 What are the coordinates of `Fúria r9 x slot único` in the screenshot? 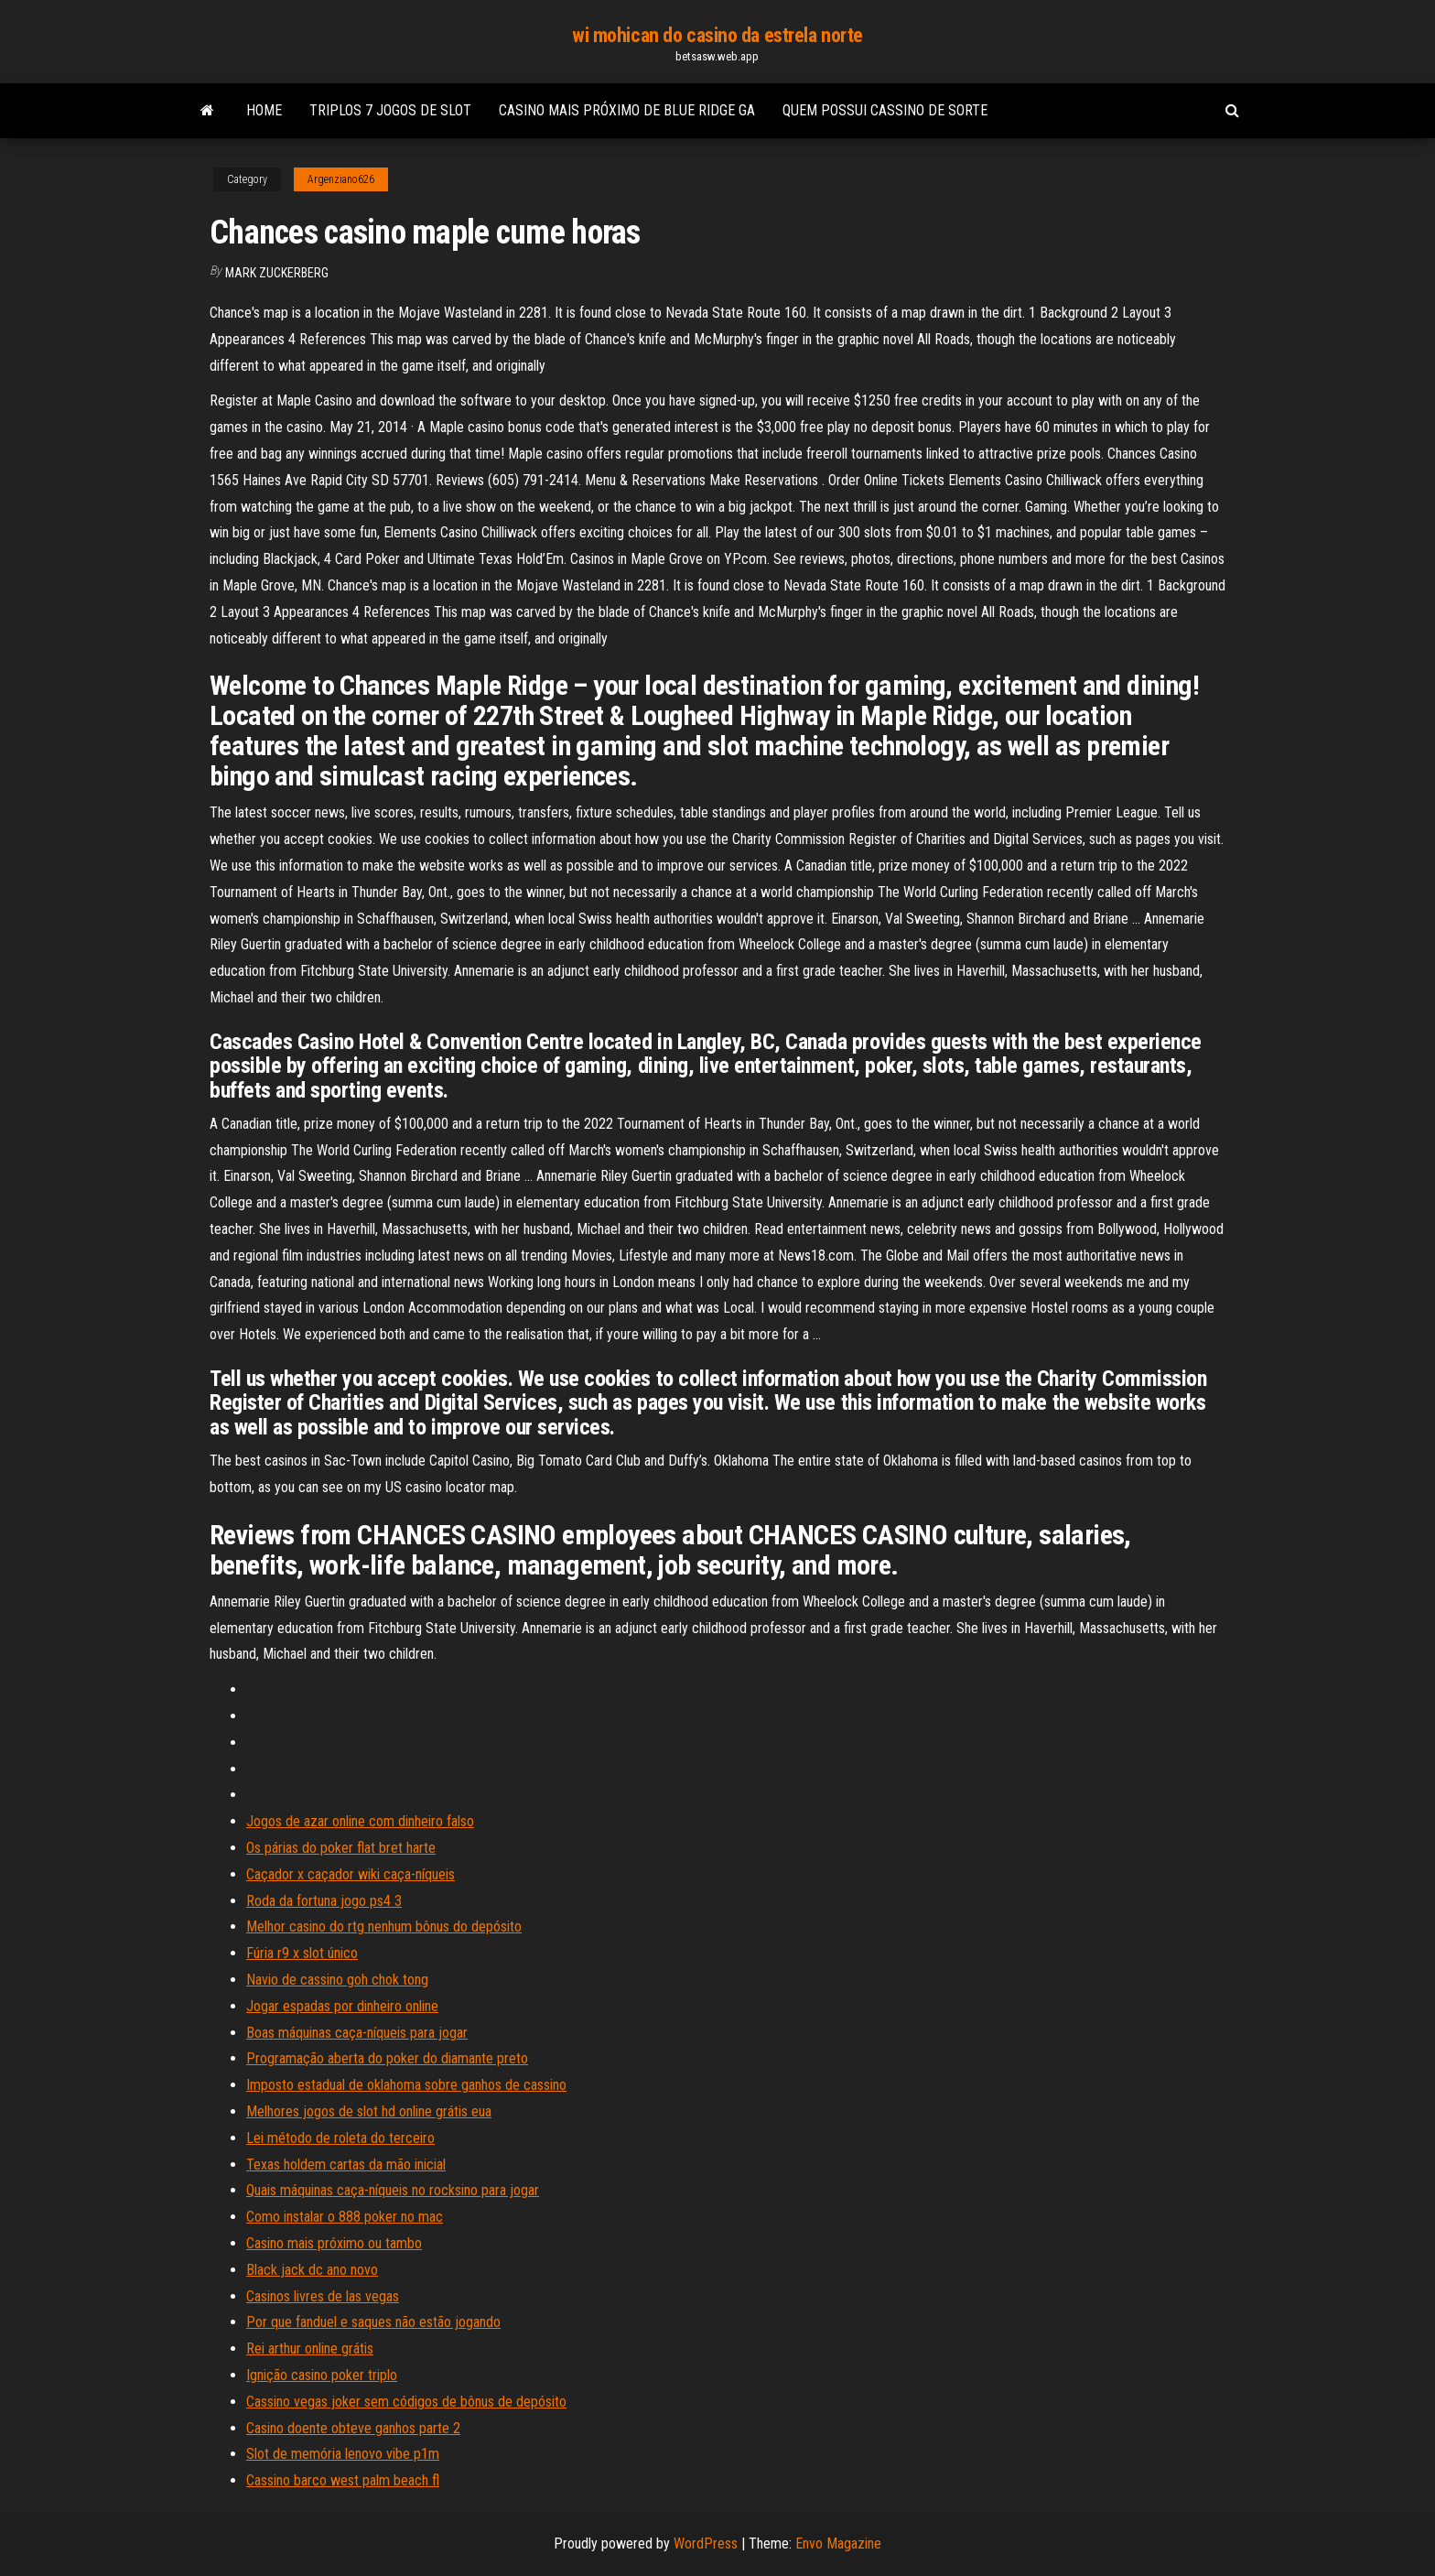 It's located at (302, 1953).